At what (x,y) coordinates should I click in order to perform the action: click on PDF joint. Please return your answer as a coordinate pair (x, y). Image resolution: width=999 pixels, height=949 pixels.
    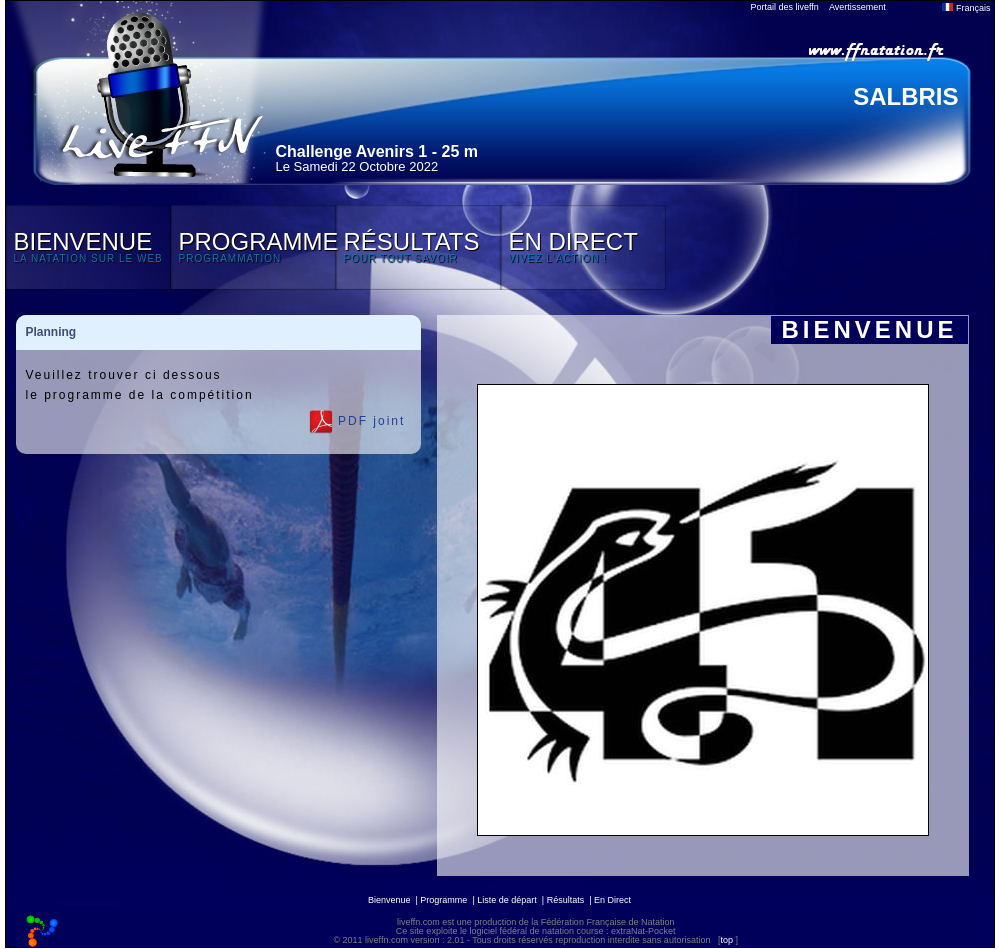
    Looking at the image, I should click on (357, 422).